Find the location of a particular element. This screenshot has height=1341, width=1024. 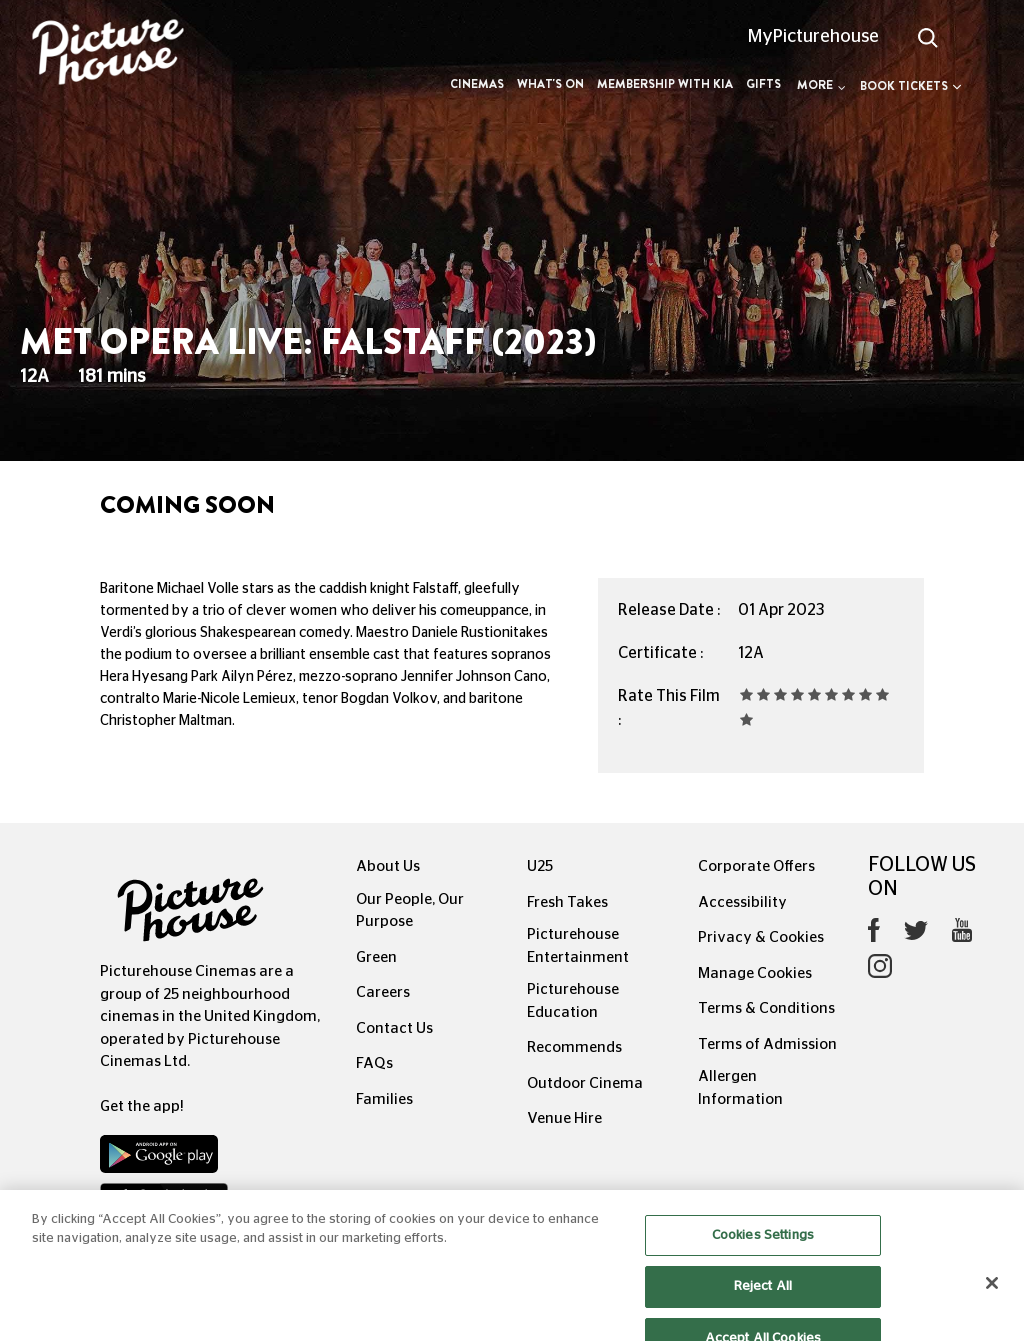

Families is located at coordinates (384, 1099).